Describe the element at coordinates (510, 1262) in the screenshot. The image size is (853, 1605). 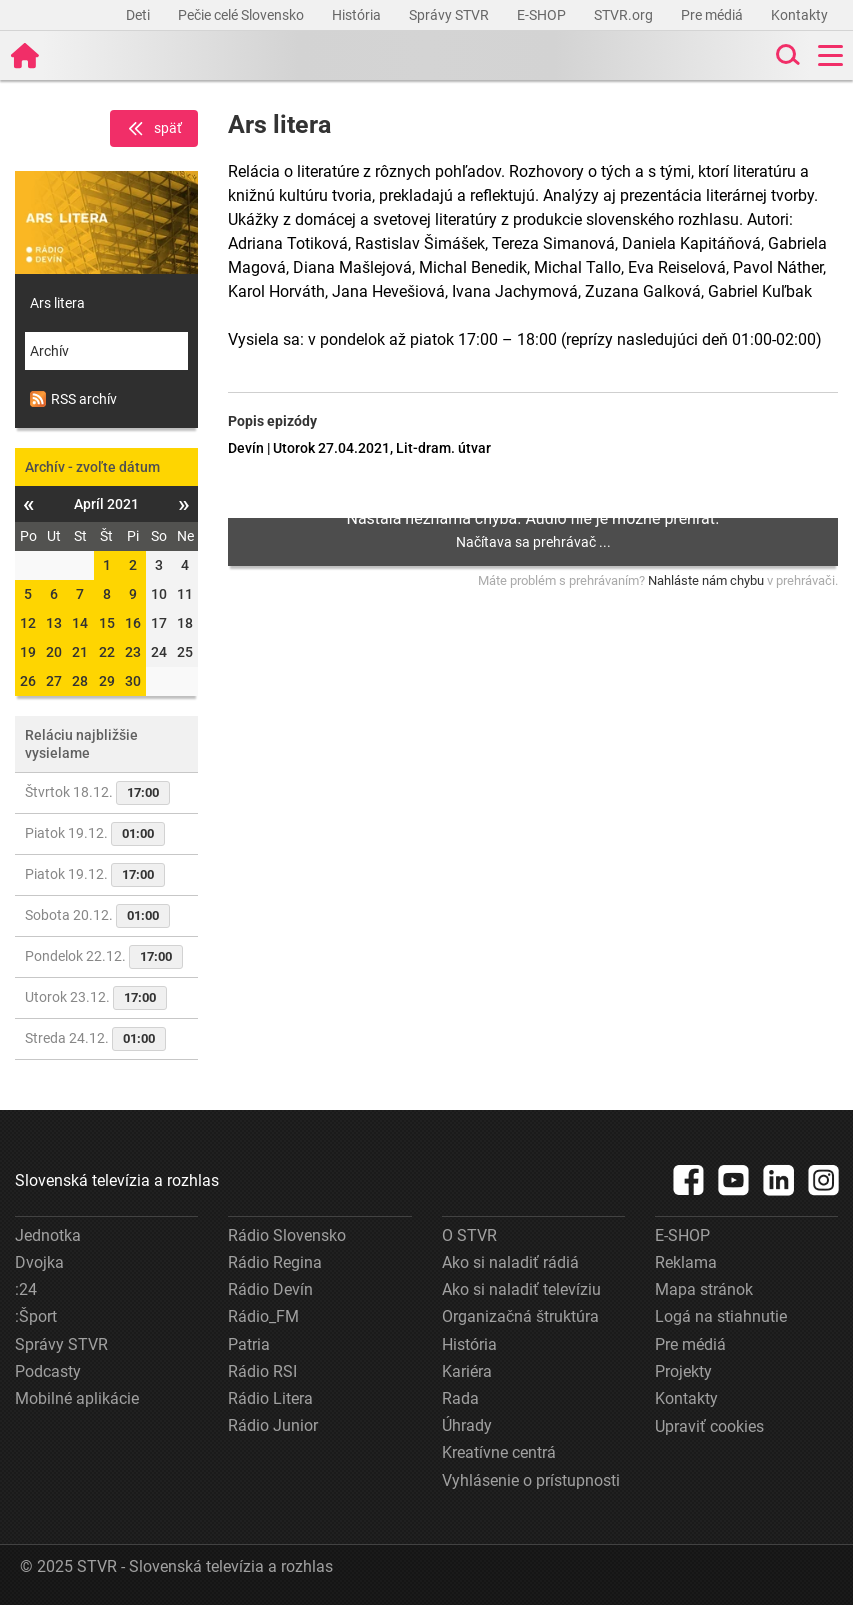
I see `Ako si naladiť rádiá` at that location.